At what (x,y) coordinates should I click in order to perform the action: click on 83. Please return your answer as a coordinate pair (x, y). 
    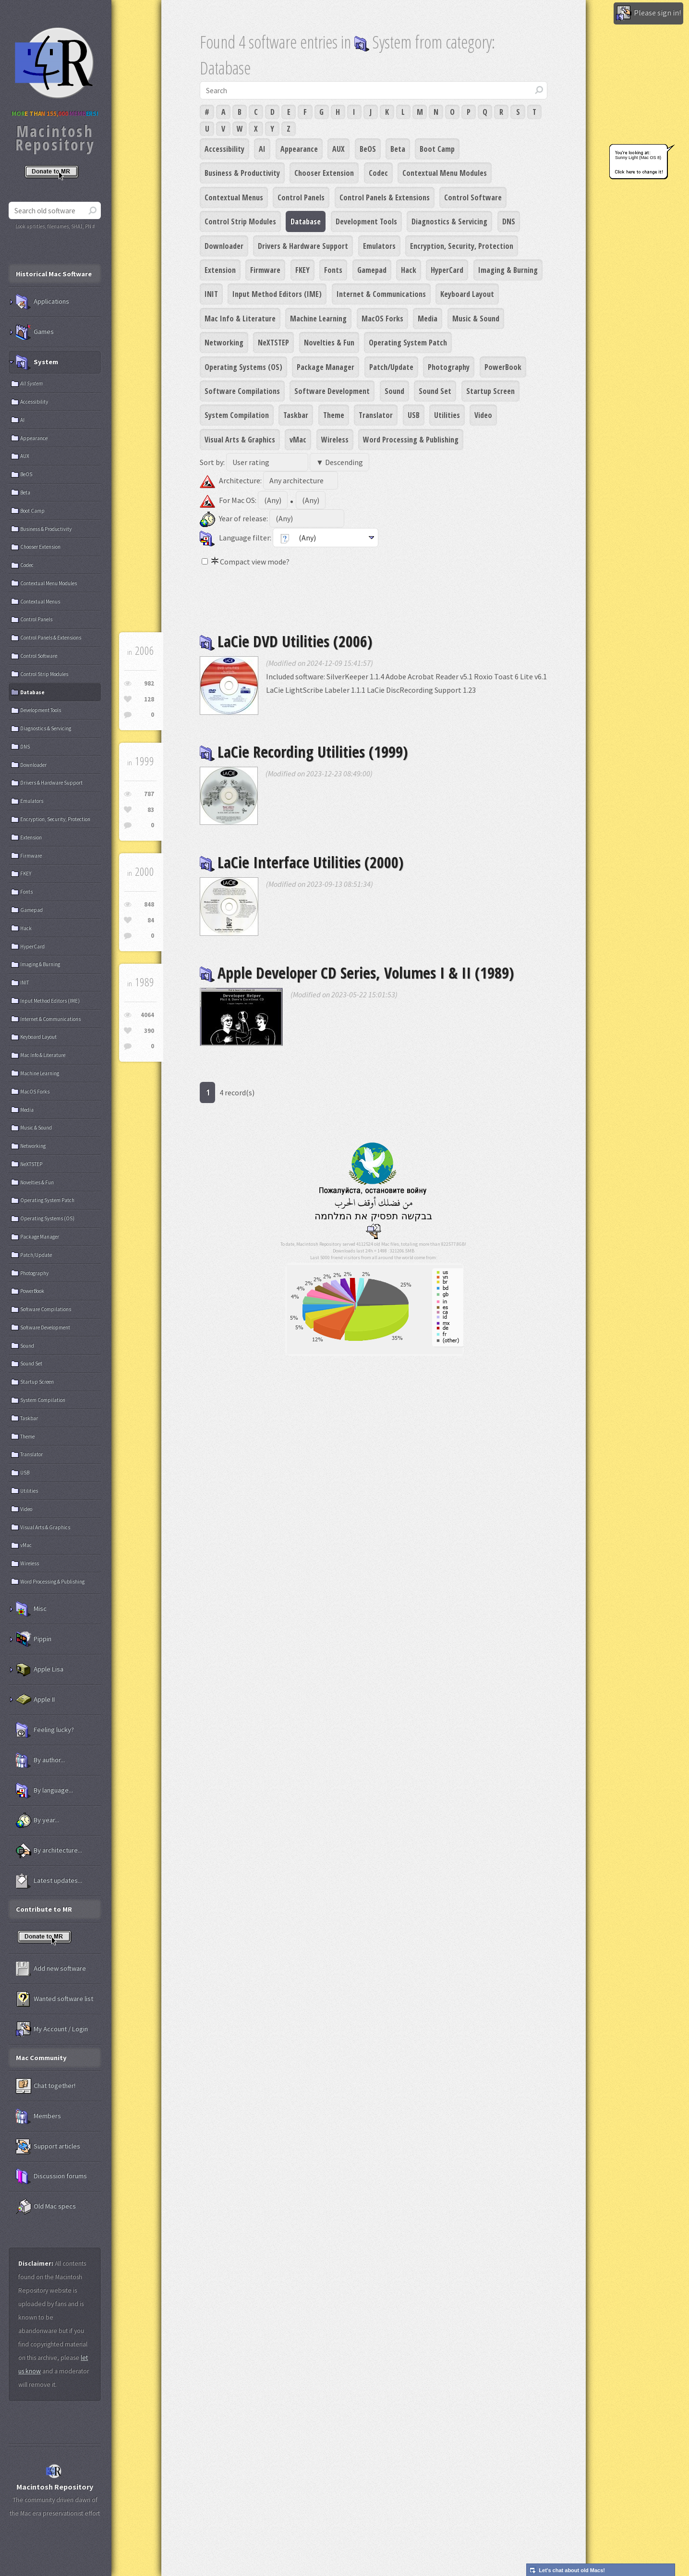
    Looking at the image, I should click on (150, 810).